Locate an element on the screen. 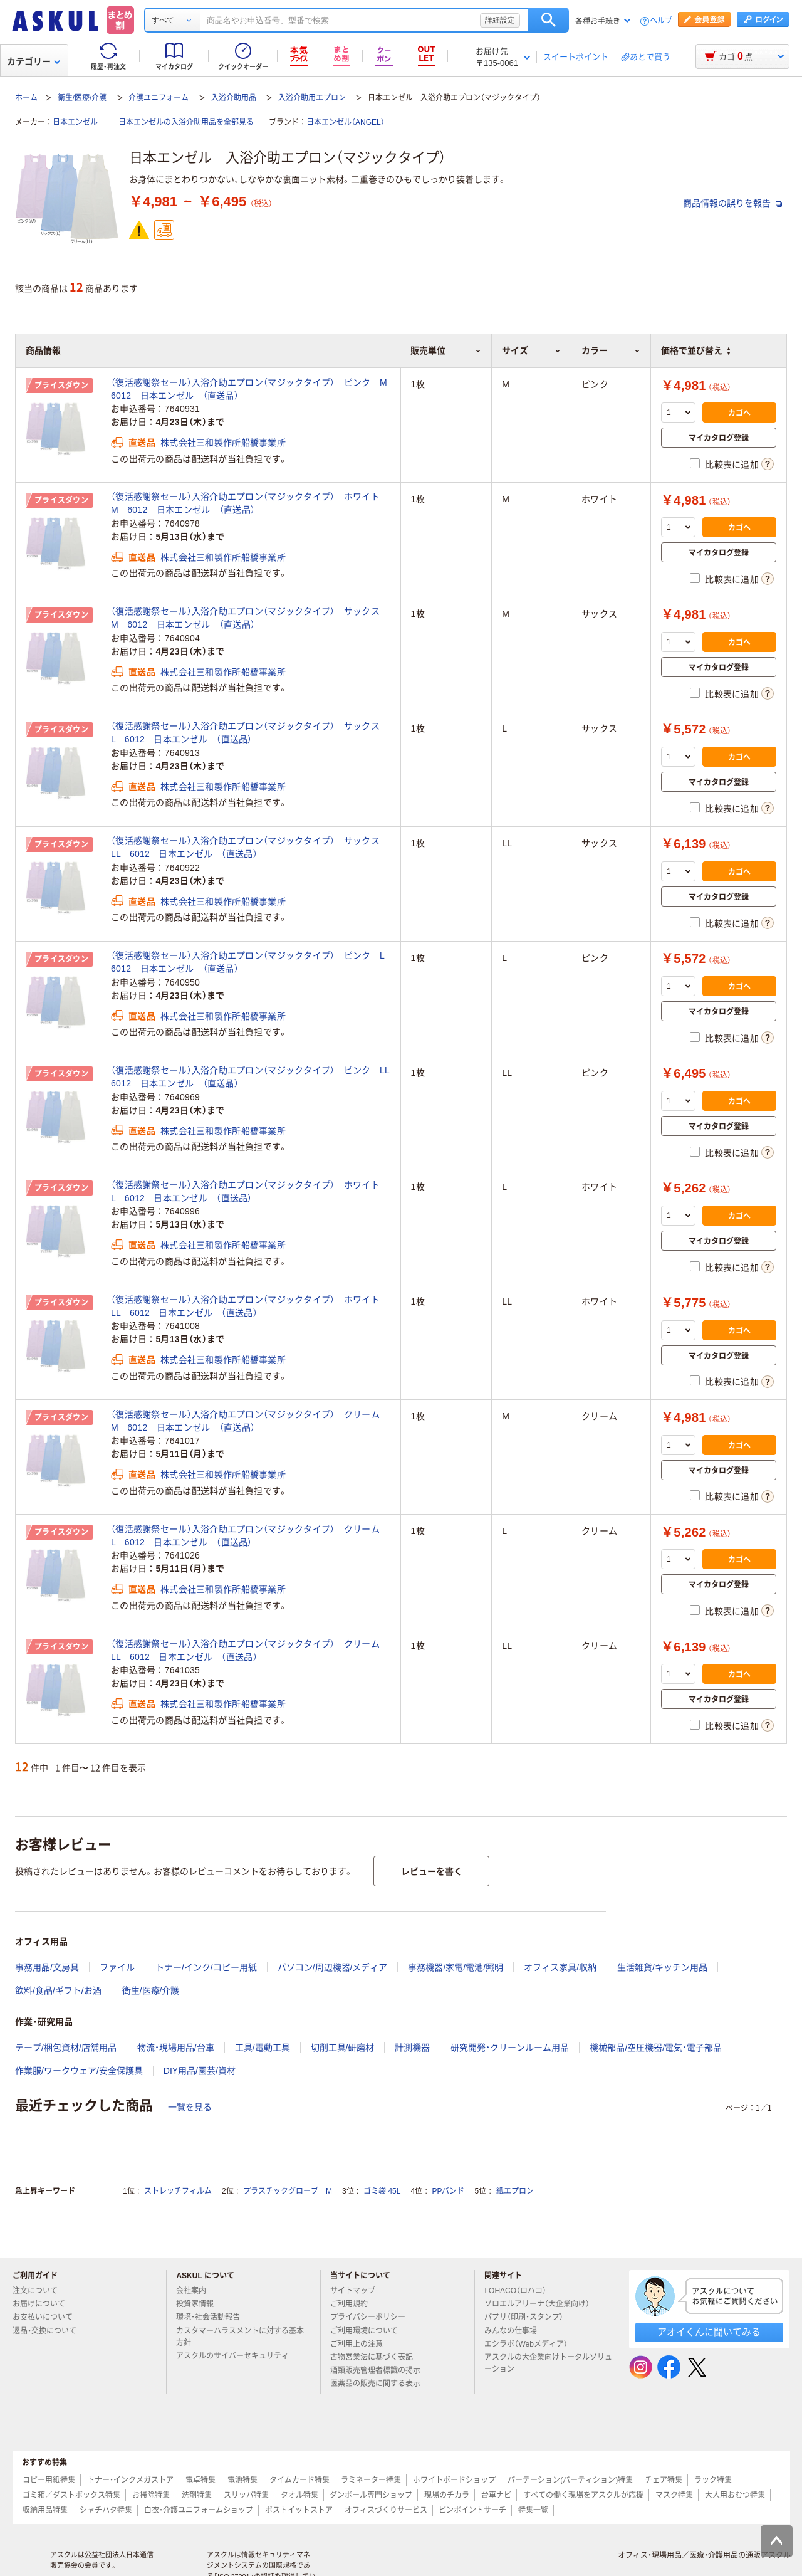 Image resolution: width=802 pixels, height=2576 pixels. ピンポイントサーチ is located at coordinates (472, 2510).